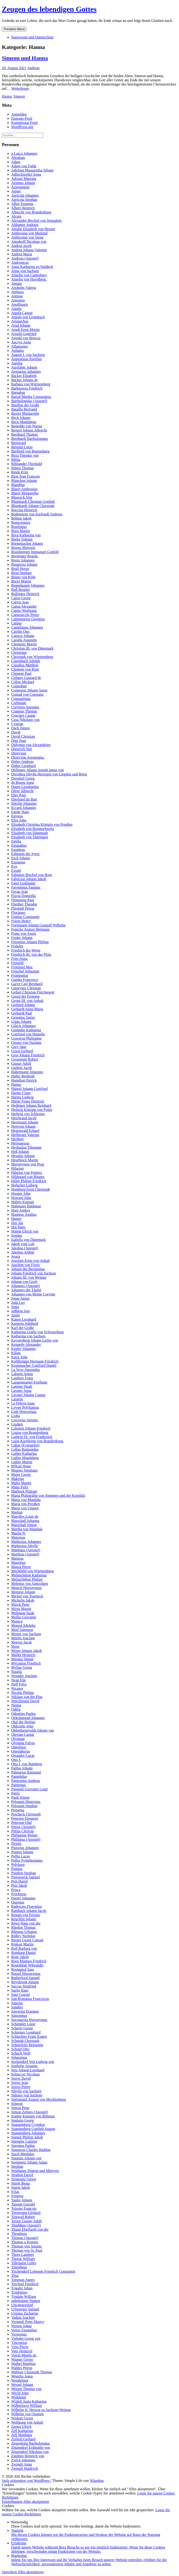 Image resolution: width=179 pixels, height=2576 pixels. I want to click on Schmidt Christoph, so click(25, 2041).